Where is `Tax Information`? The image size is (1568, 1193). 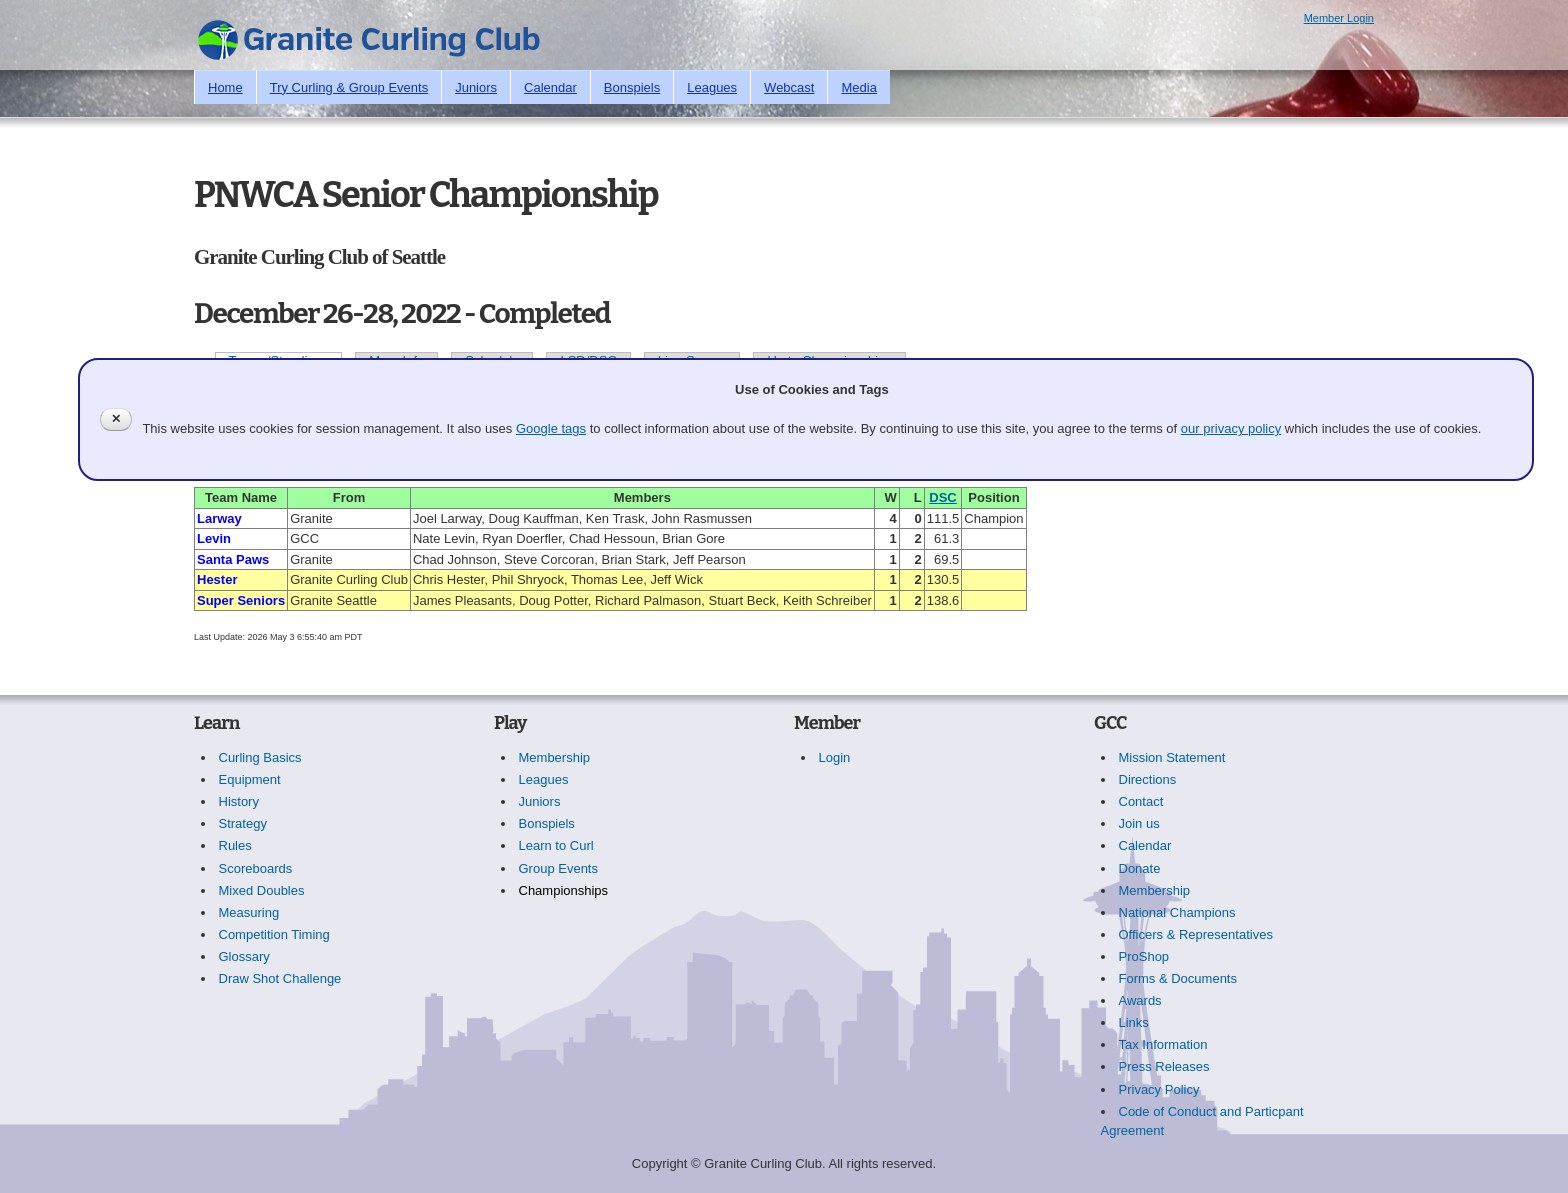 Tax Information is located at coordinates (1163, 1044).